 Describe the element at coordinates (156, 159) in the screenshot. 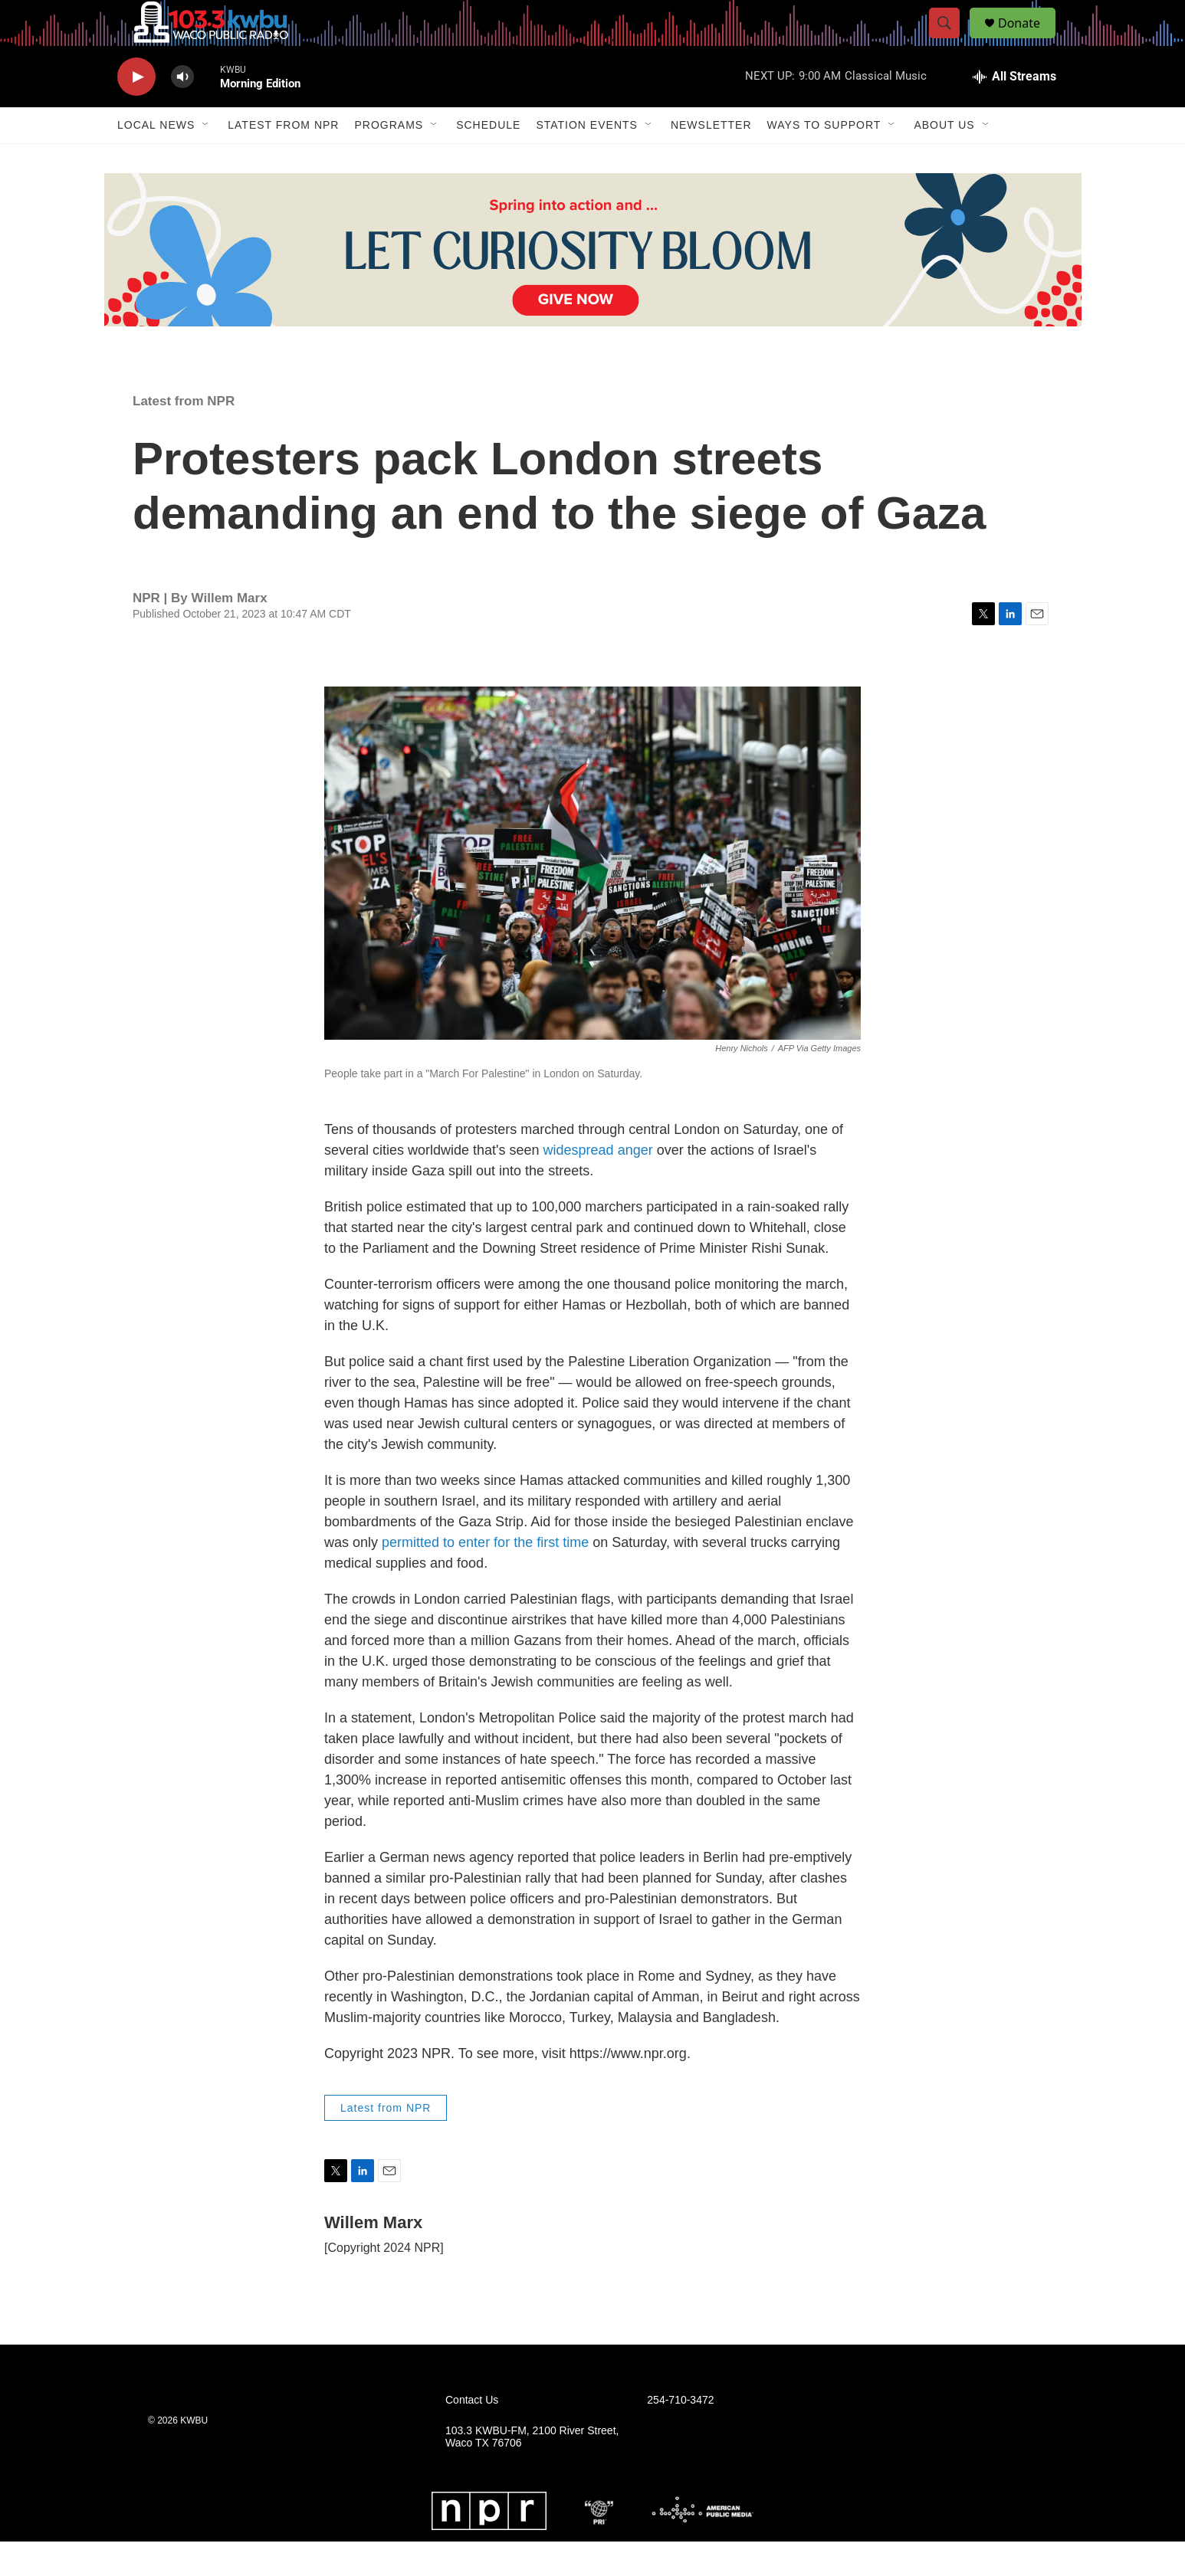

I see `Local News` at that location.